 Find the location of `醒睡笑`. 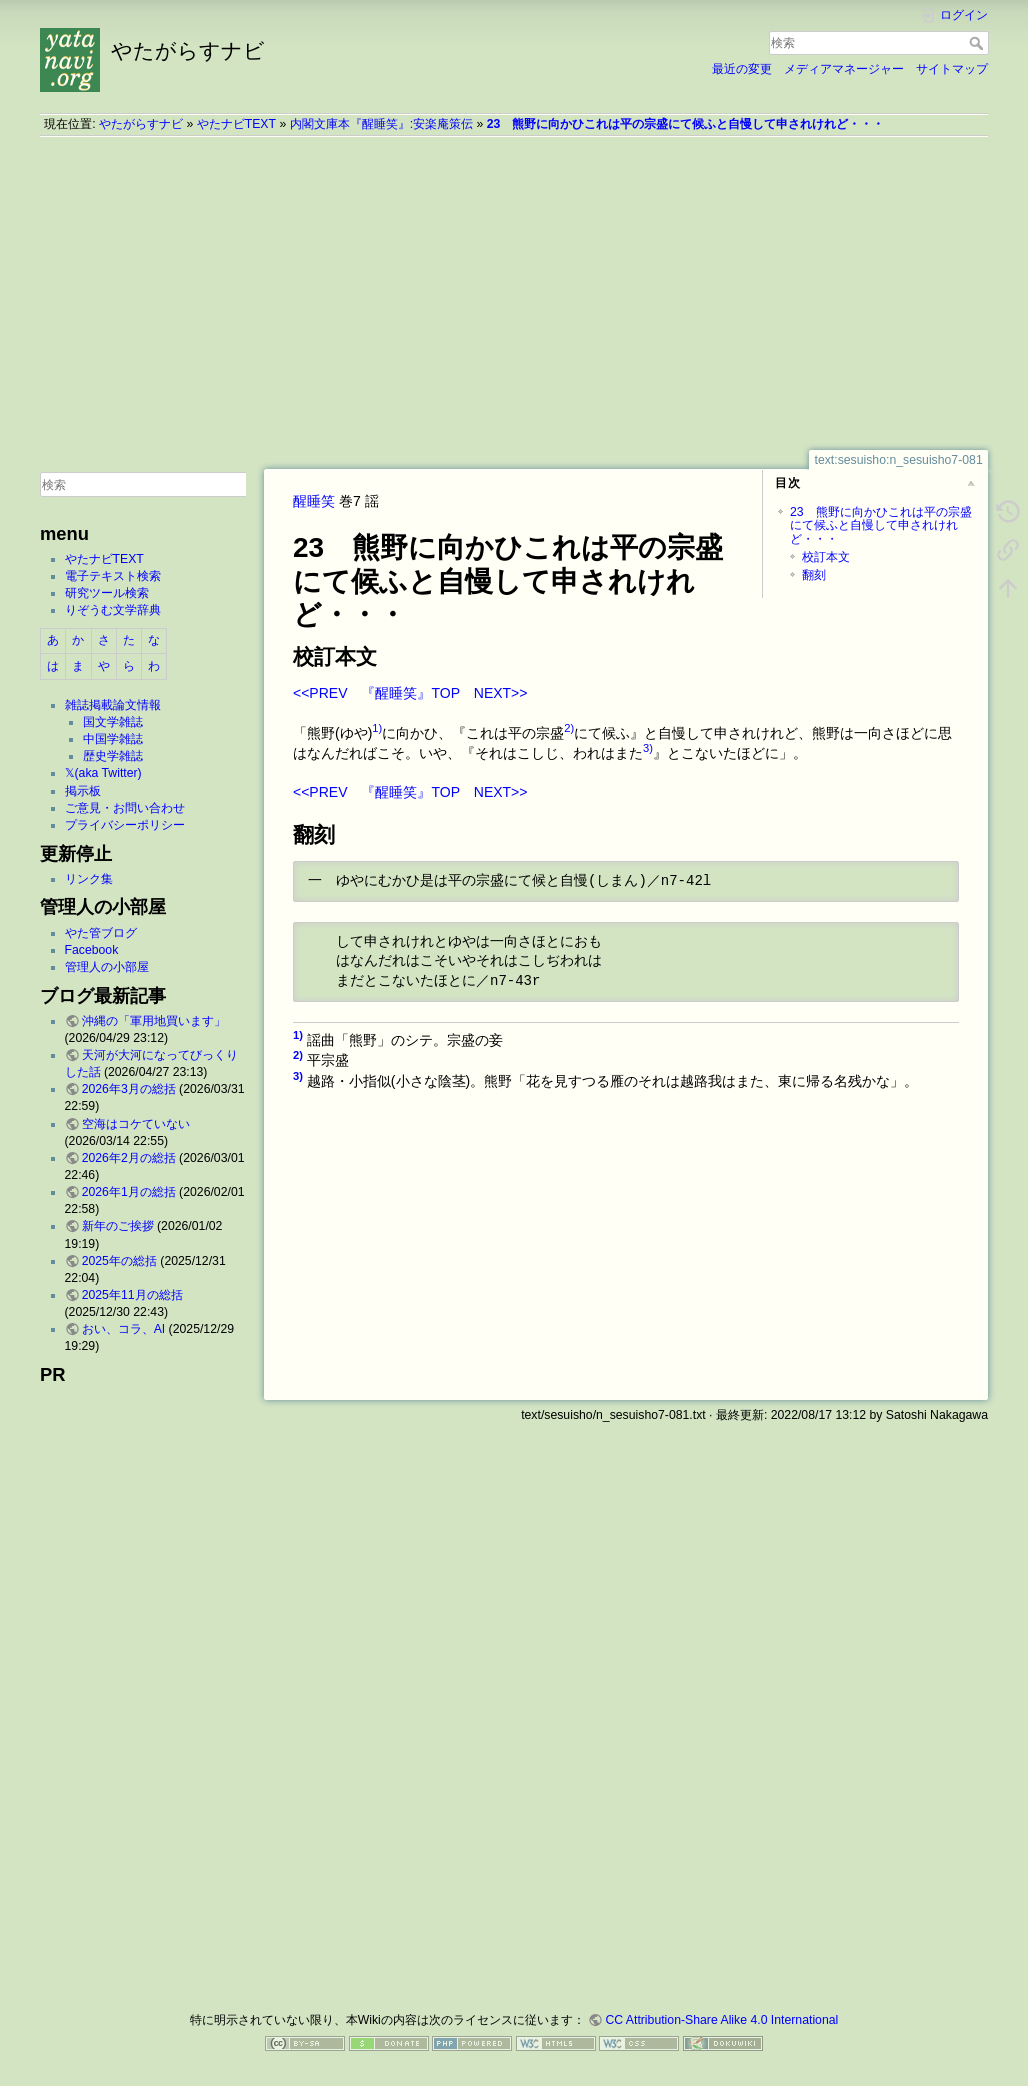

醒睡笑 is located at coordinates (314, 501).